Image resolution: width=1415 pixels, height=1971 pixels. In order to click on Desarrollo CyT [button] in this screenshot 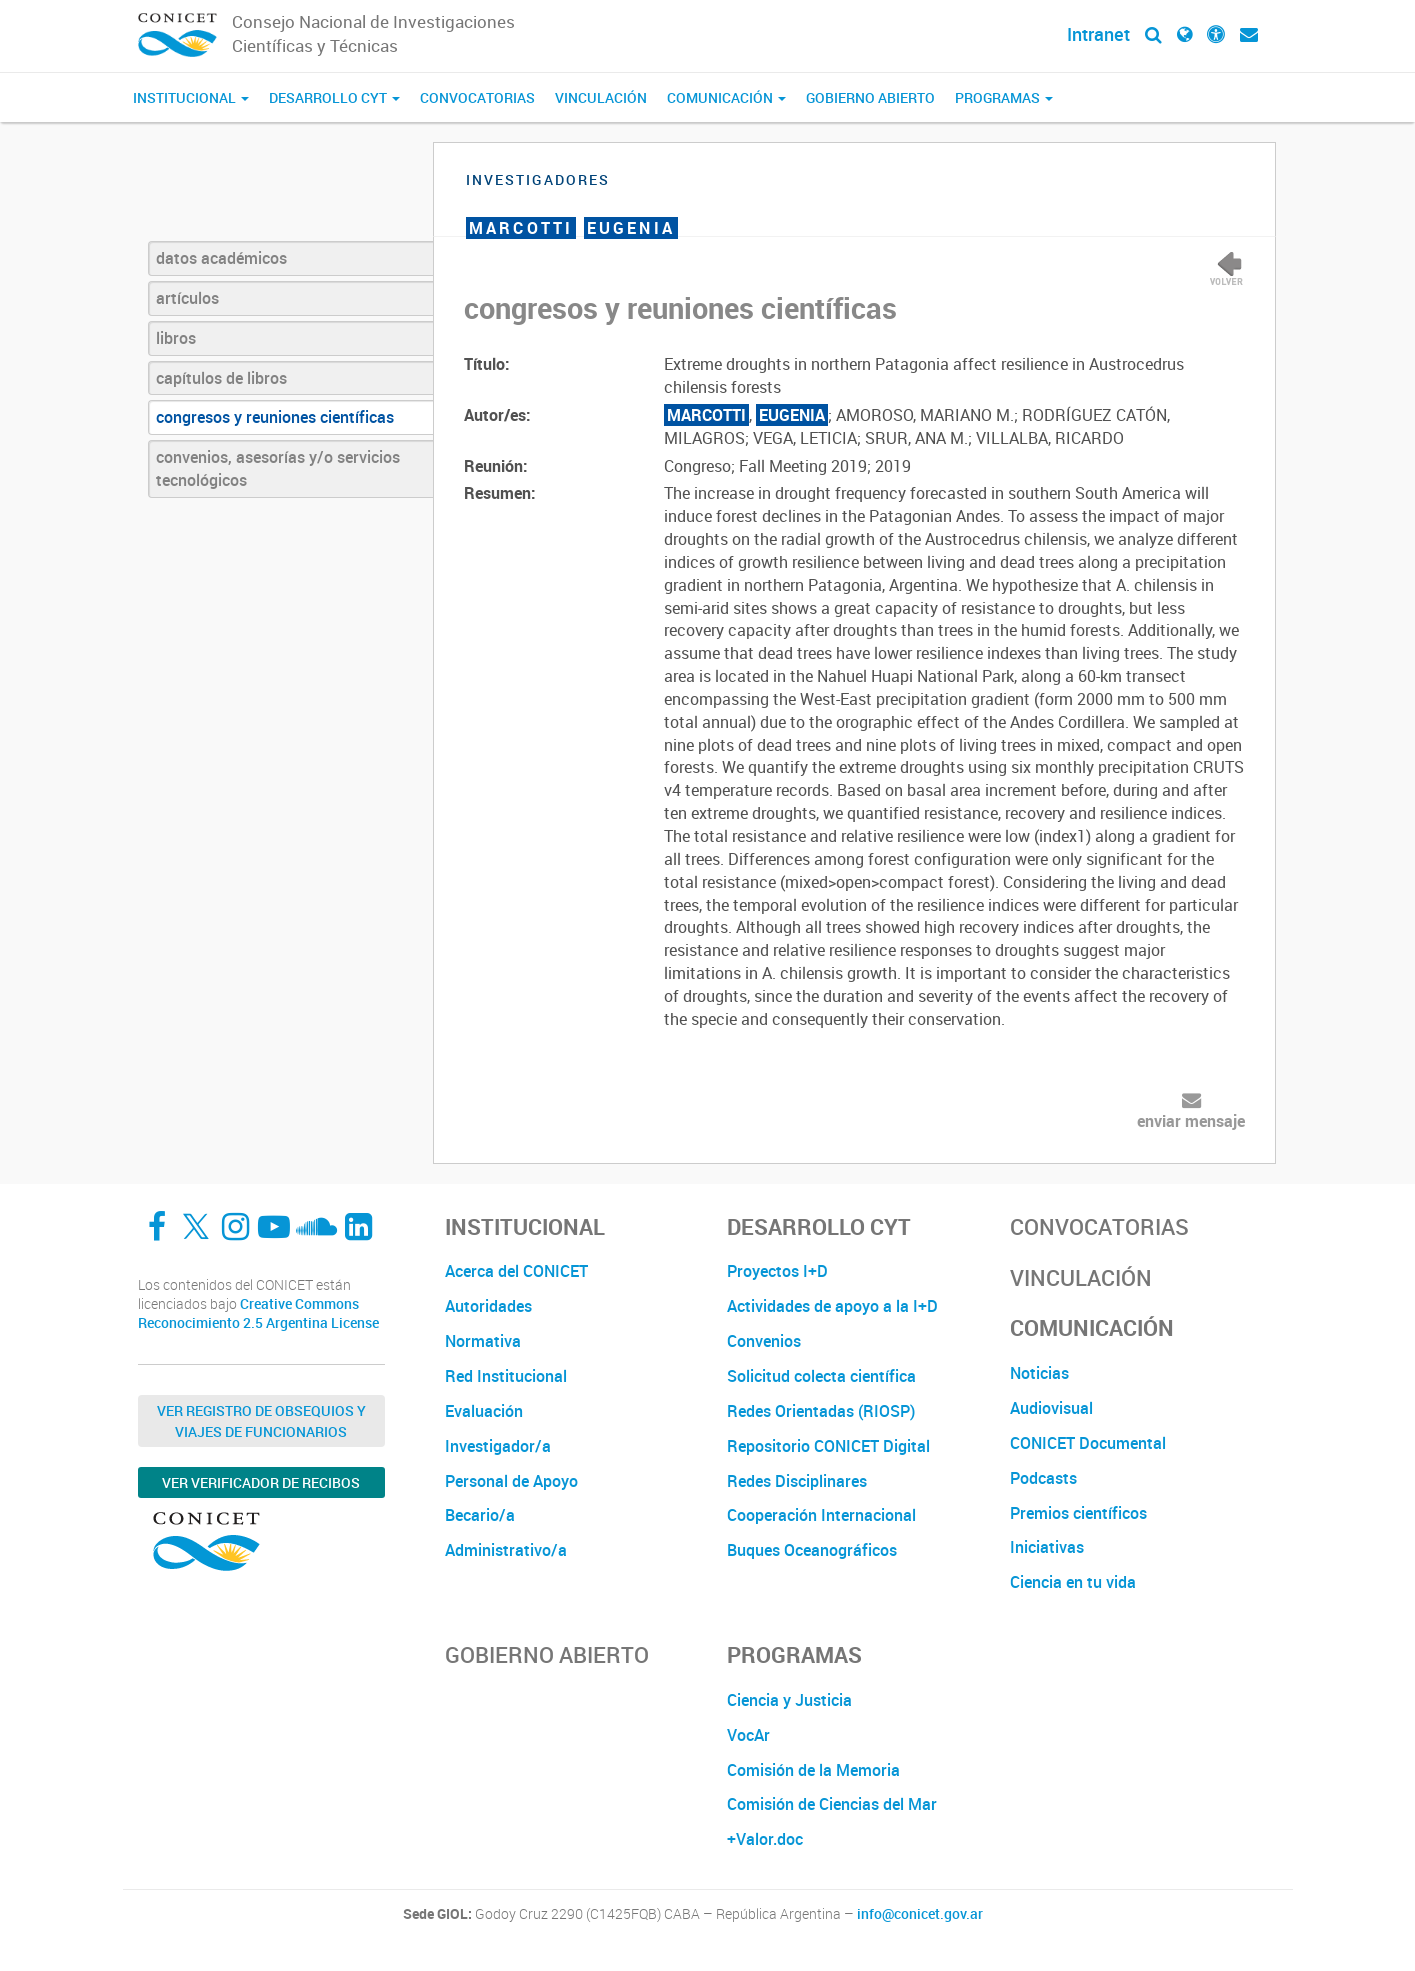, I will do `click(334, 97)`.